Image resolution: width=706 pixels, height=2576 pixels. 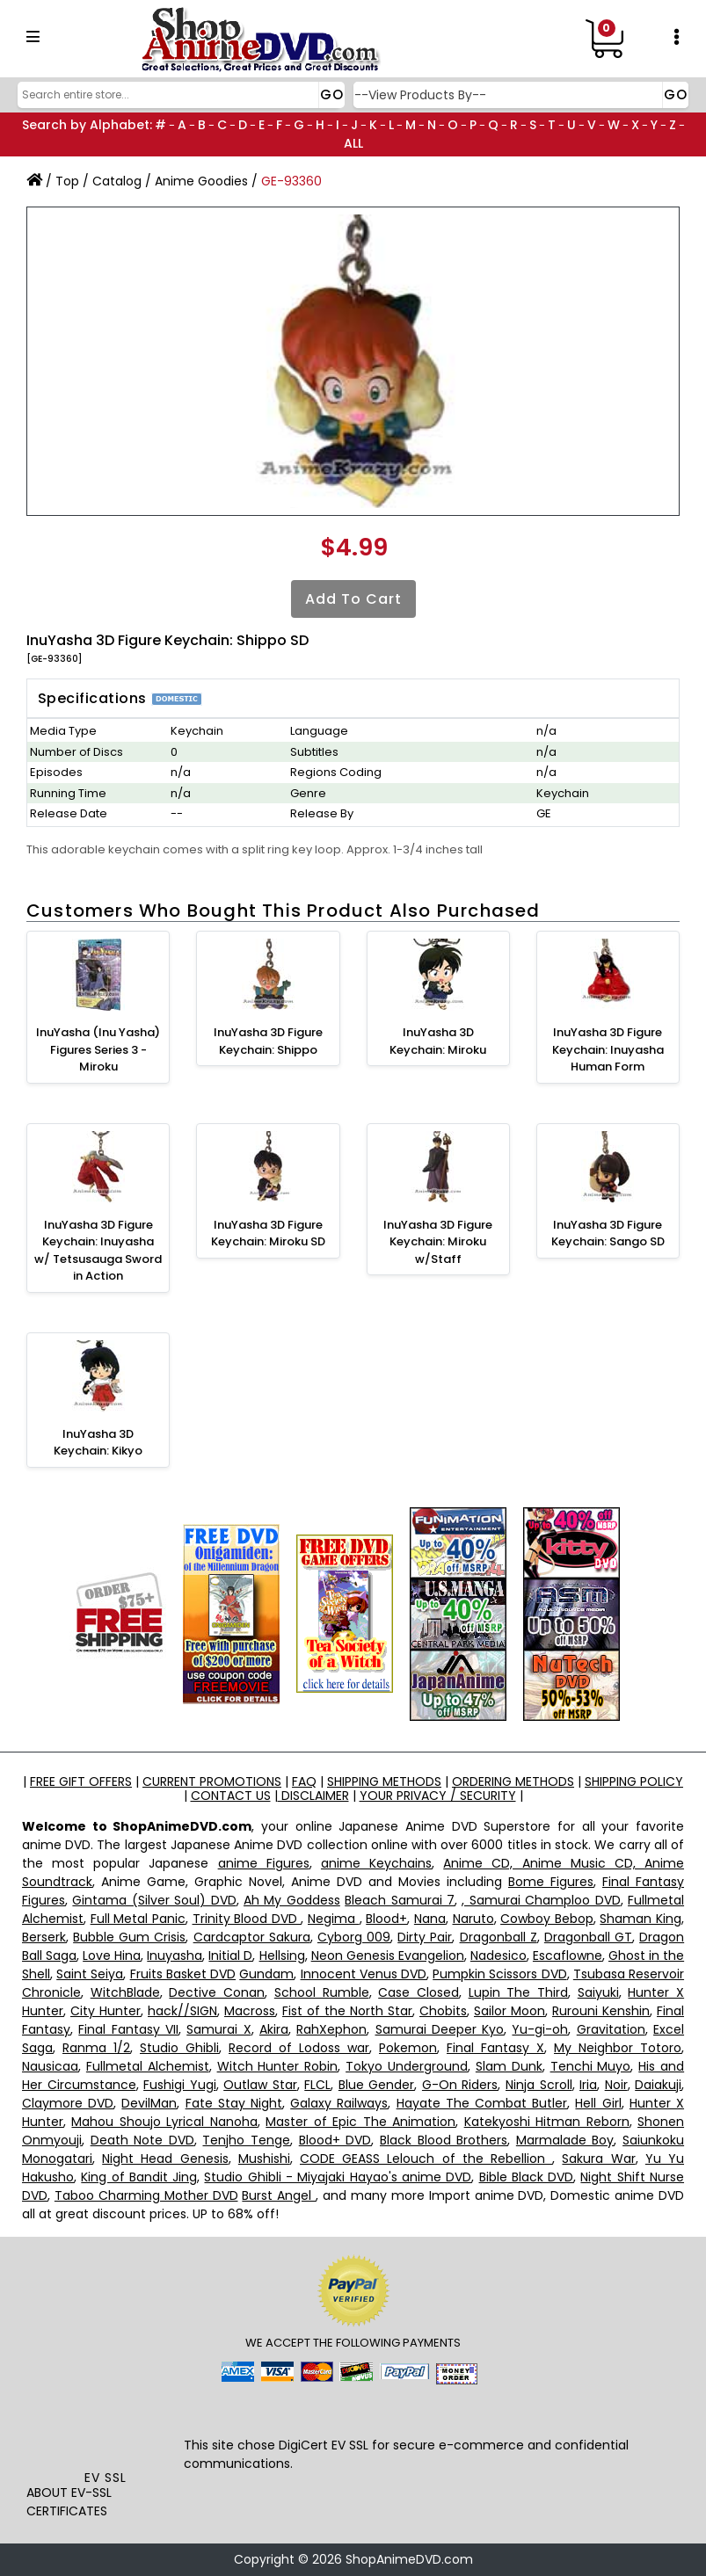 I want to click on Master of Epic The Animation, so click(x=360, y=2121).